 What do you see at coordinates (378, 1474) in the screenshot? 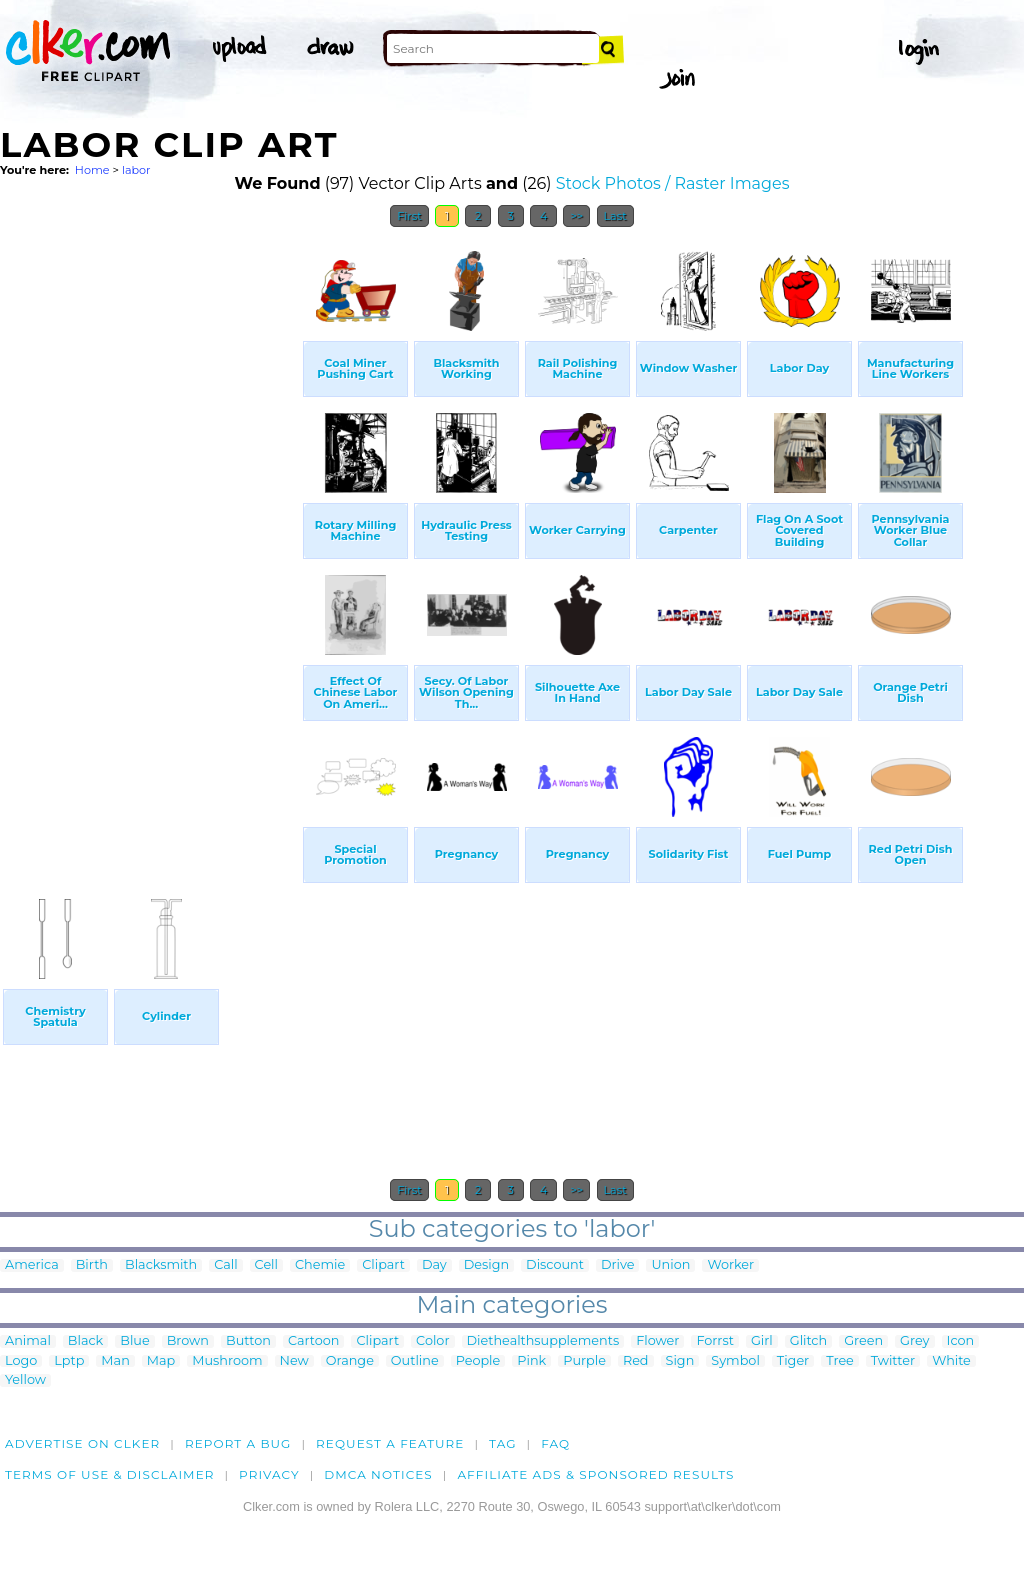
I see `DMCA notices` at bounding box center [378, 1474].